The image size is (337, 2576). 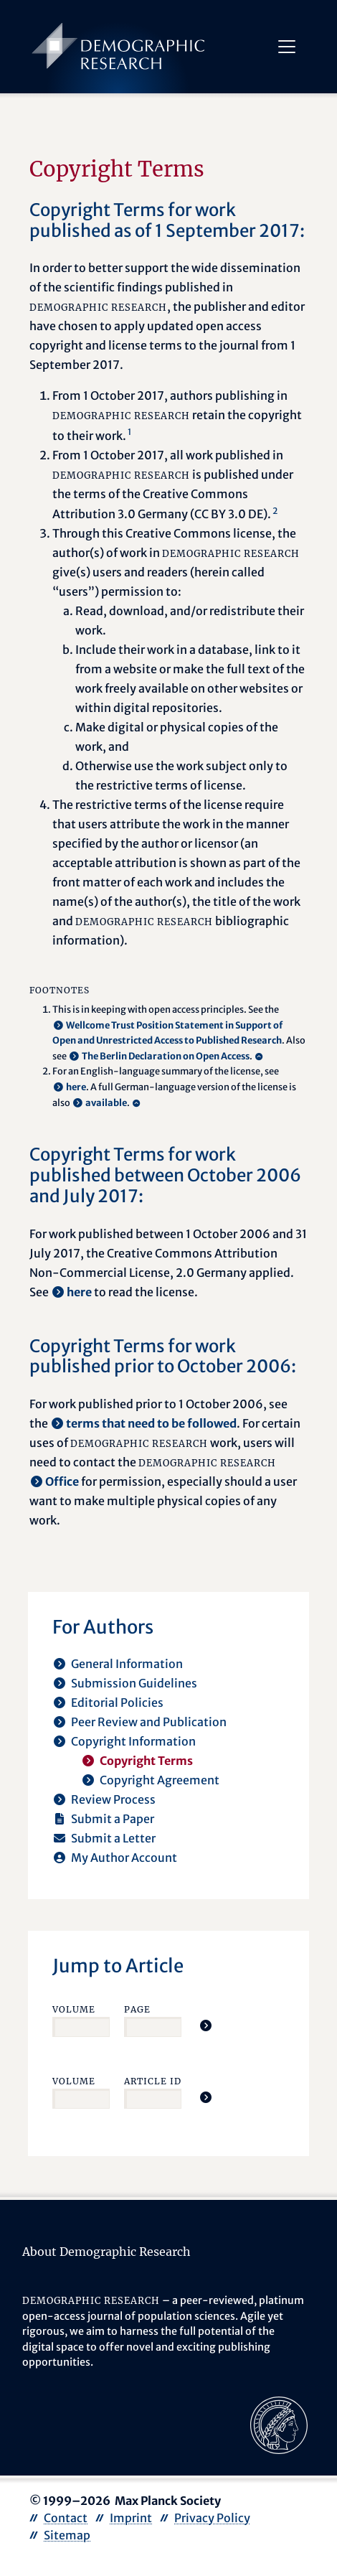 What do you see at coordinates (65, 2518) in the screenshot?
I see `Contact` at bounding box center [65, 2518].